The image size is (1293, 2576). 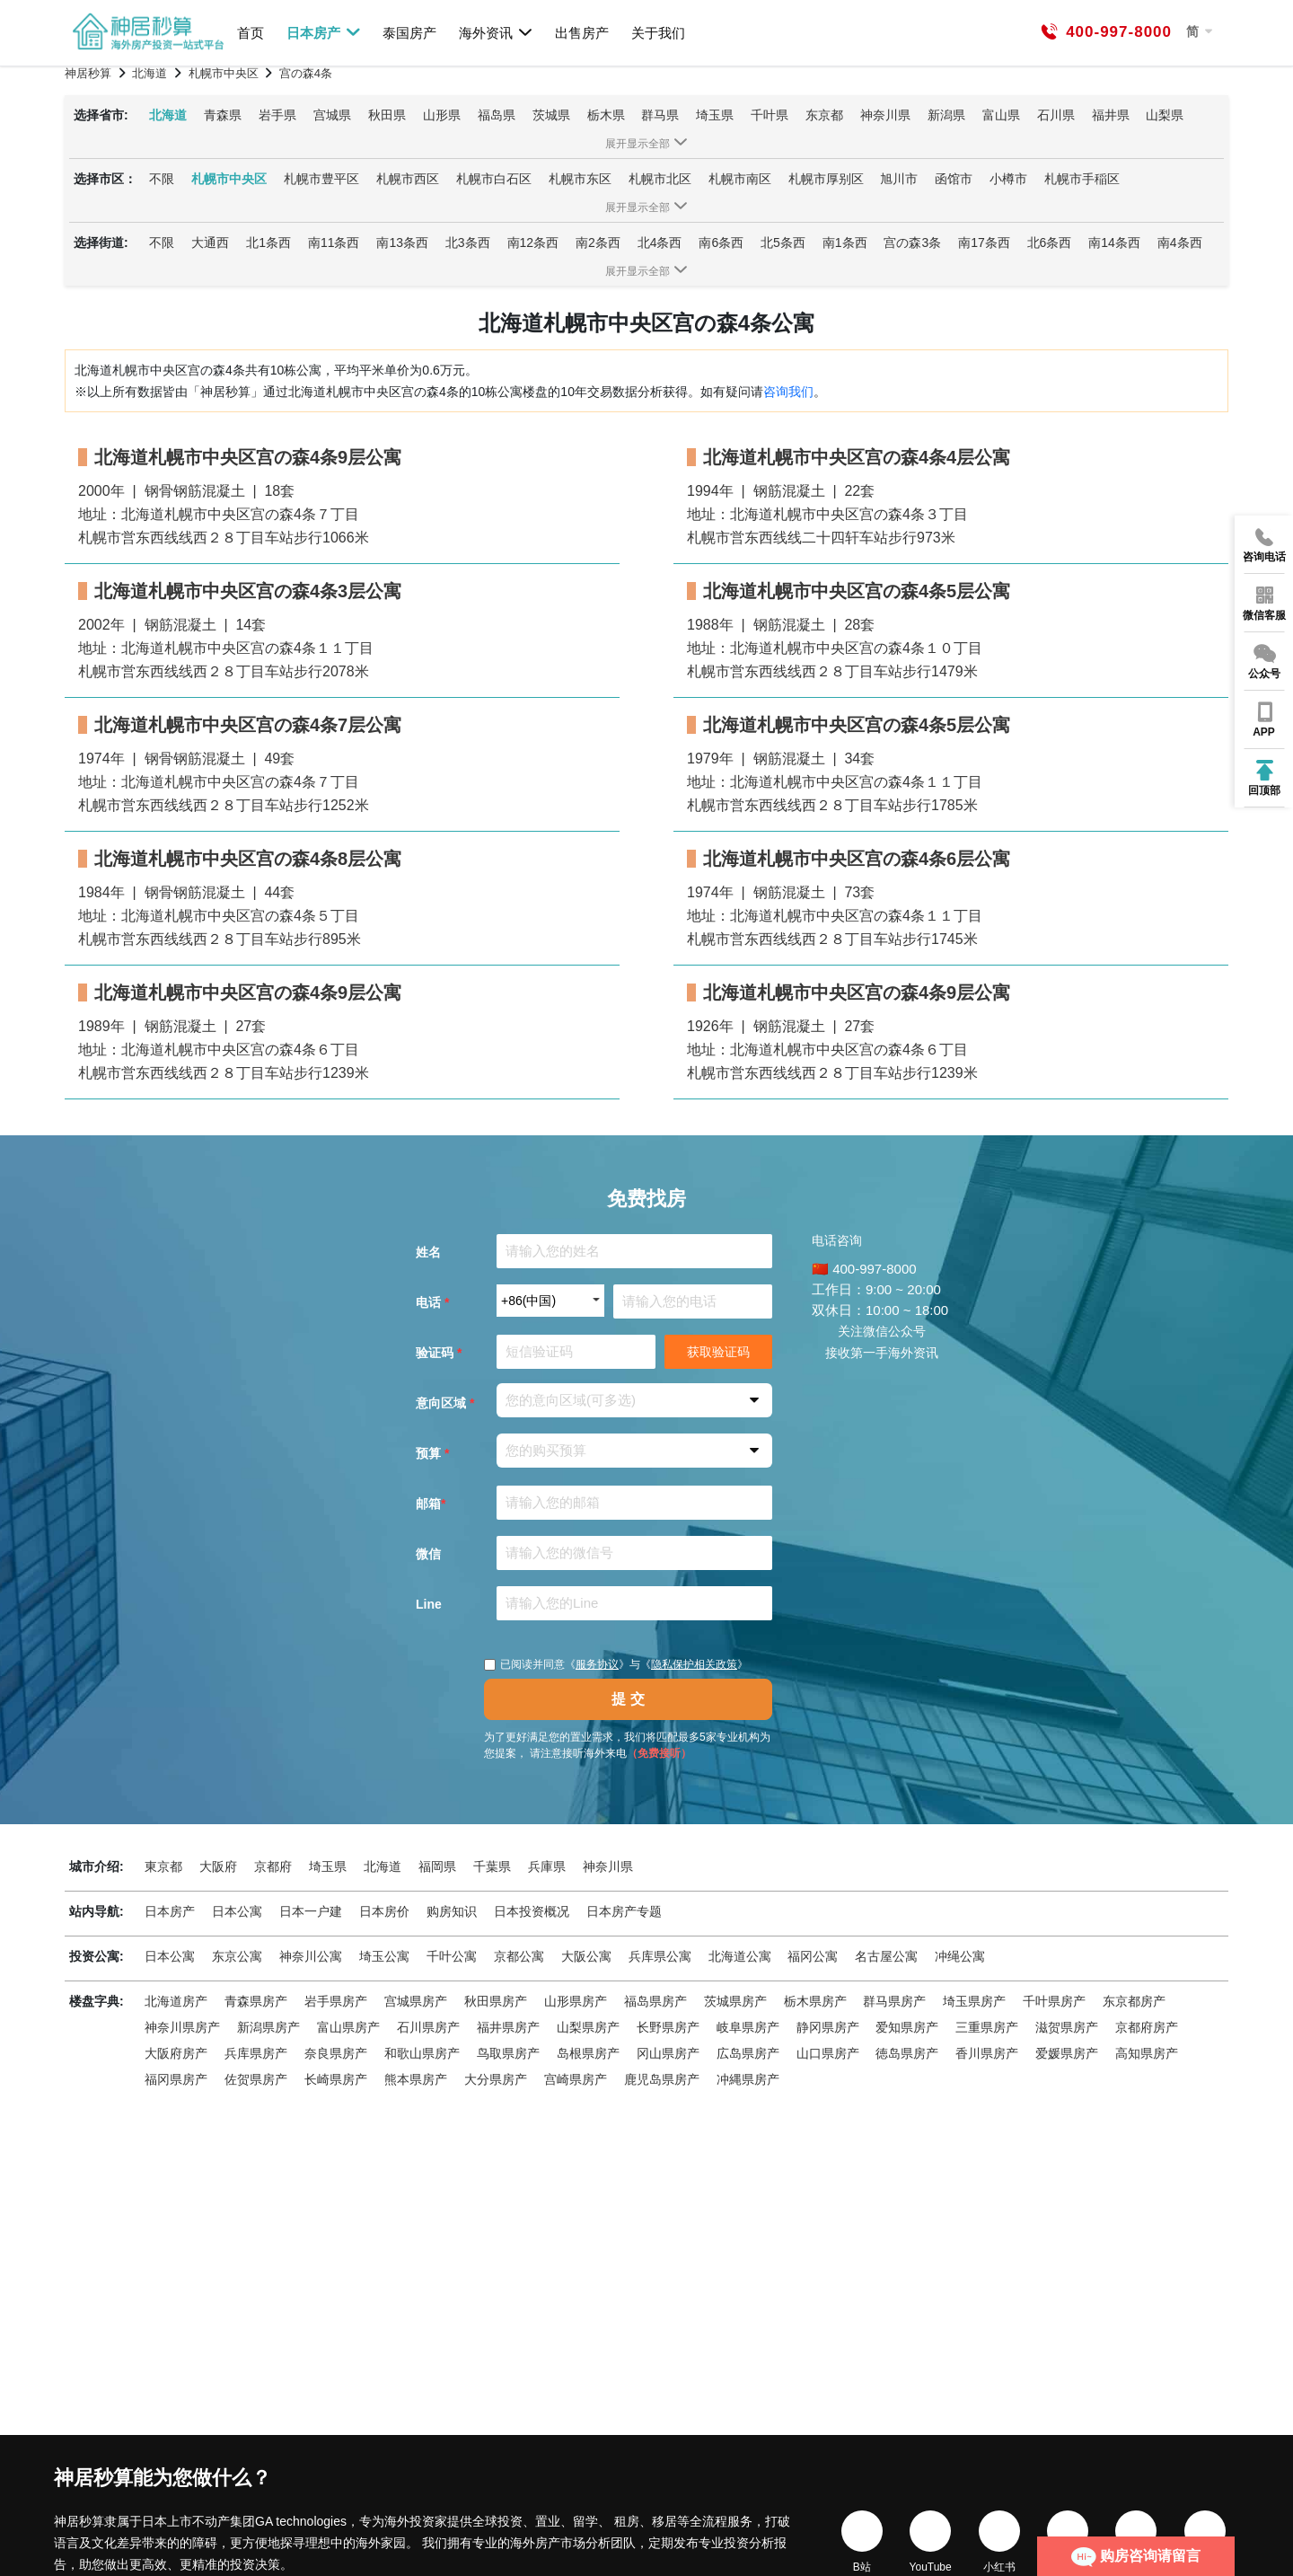 What do you see at coordinates (163, 1866) in the screenshot?
I see `東京都` at bounding box center [163, 1866].